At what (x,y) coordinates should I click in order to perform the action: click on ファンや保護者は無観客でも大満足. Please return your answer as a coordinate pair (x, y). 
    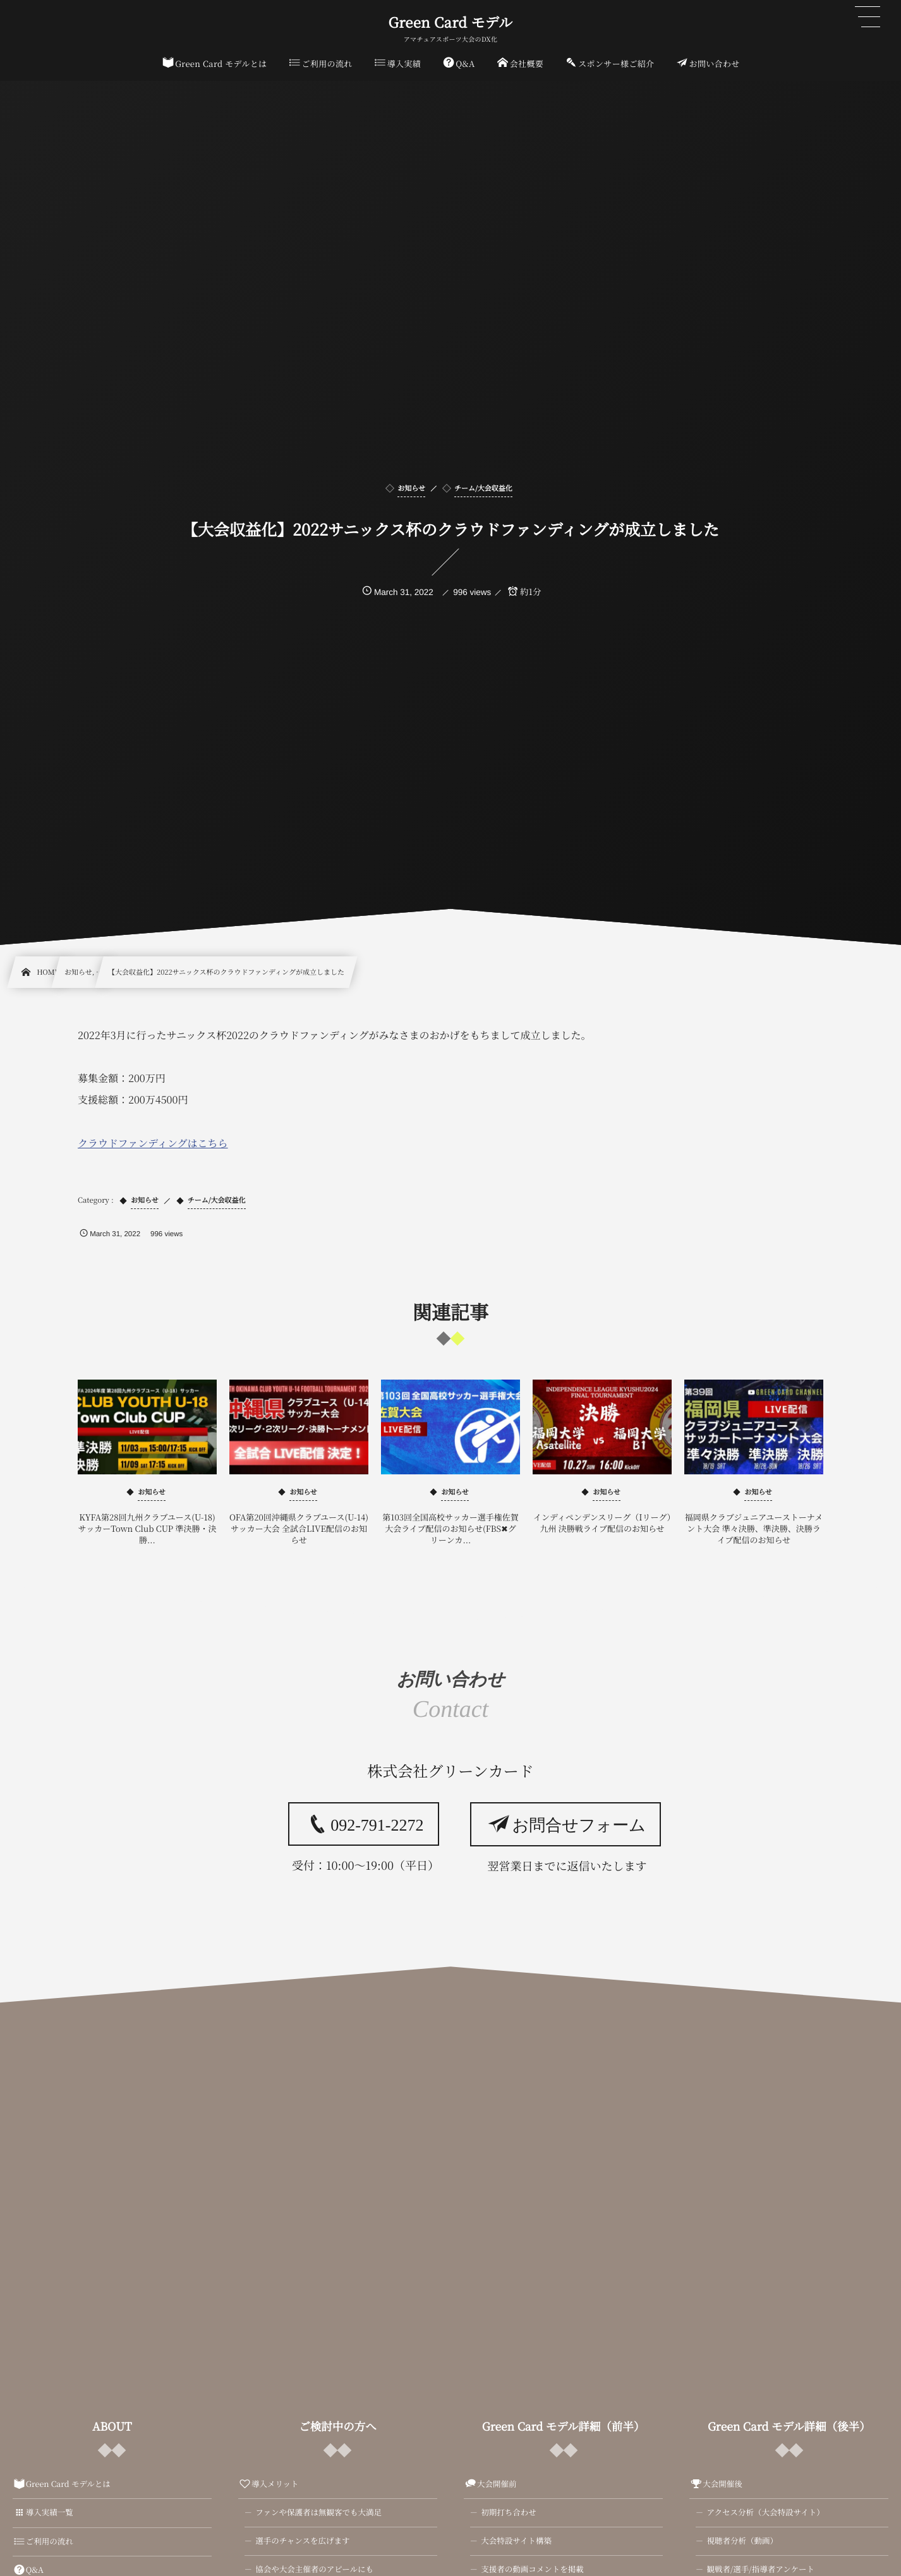
    Looking at the image, I should click on (318, 2512).